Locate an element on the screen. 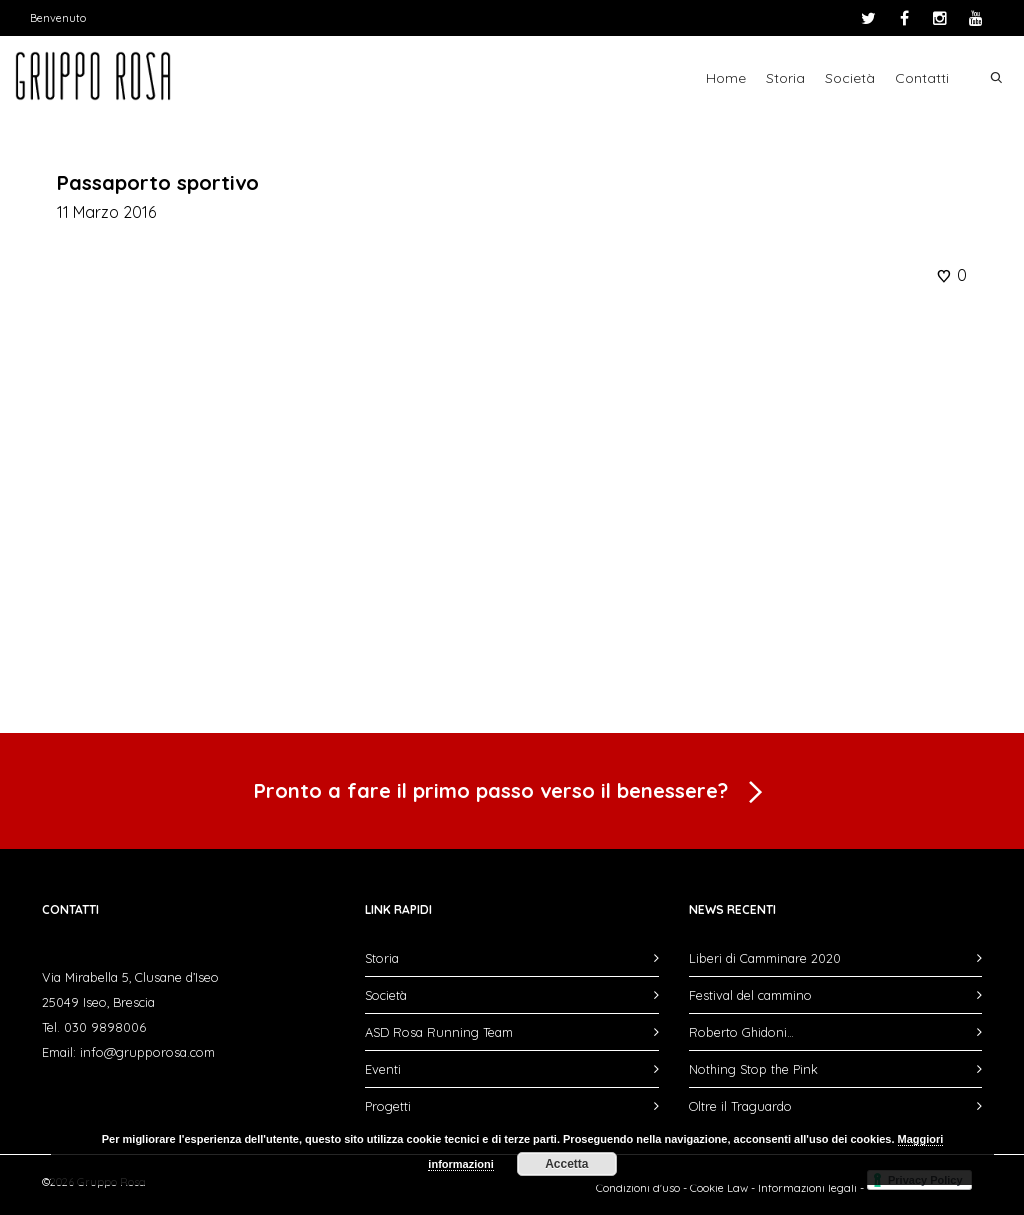 The width and height of the screenshot is (1024, 1215). Pronto a fare il primo passo verso il benessere? is located at coordinates (512, 793).